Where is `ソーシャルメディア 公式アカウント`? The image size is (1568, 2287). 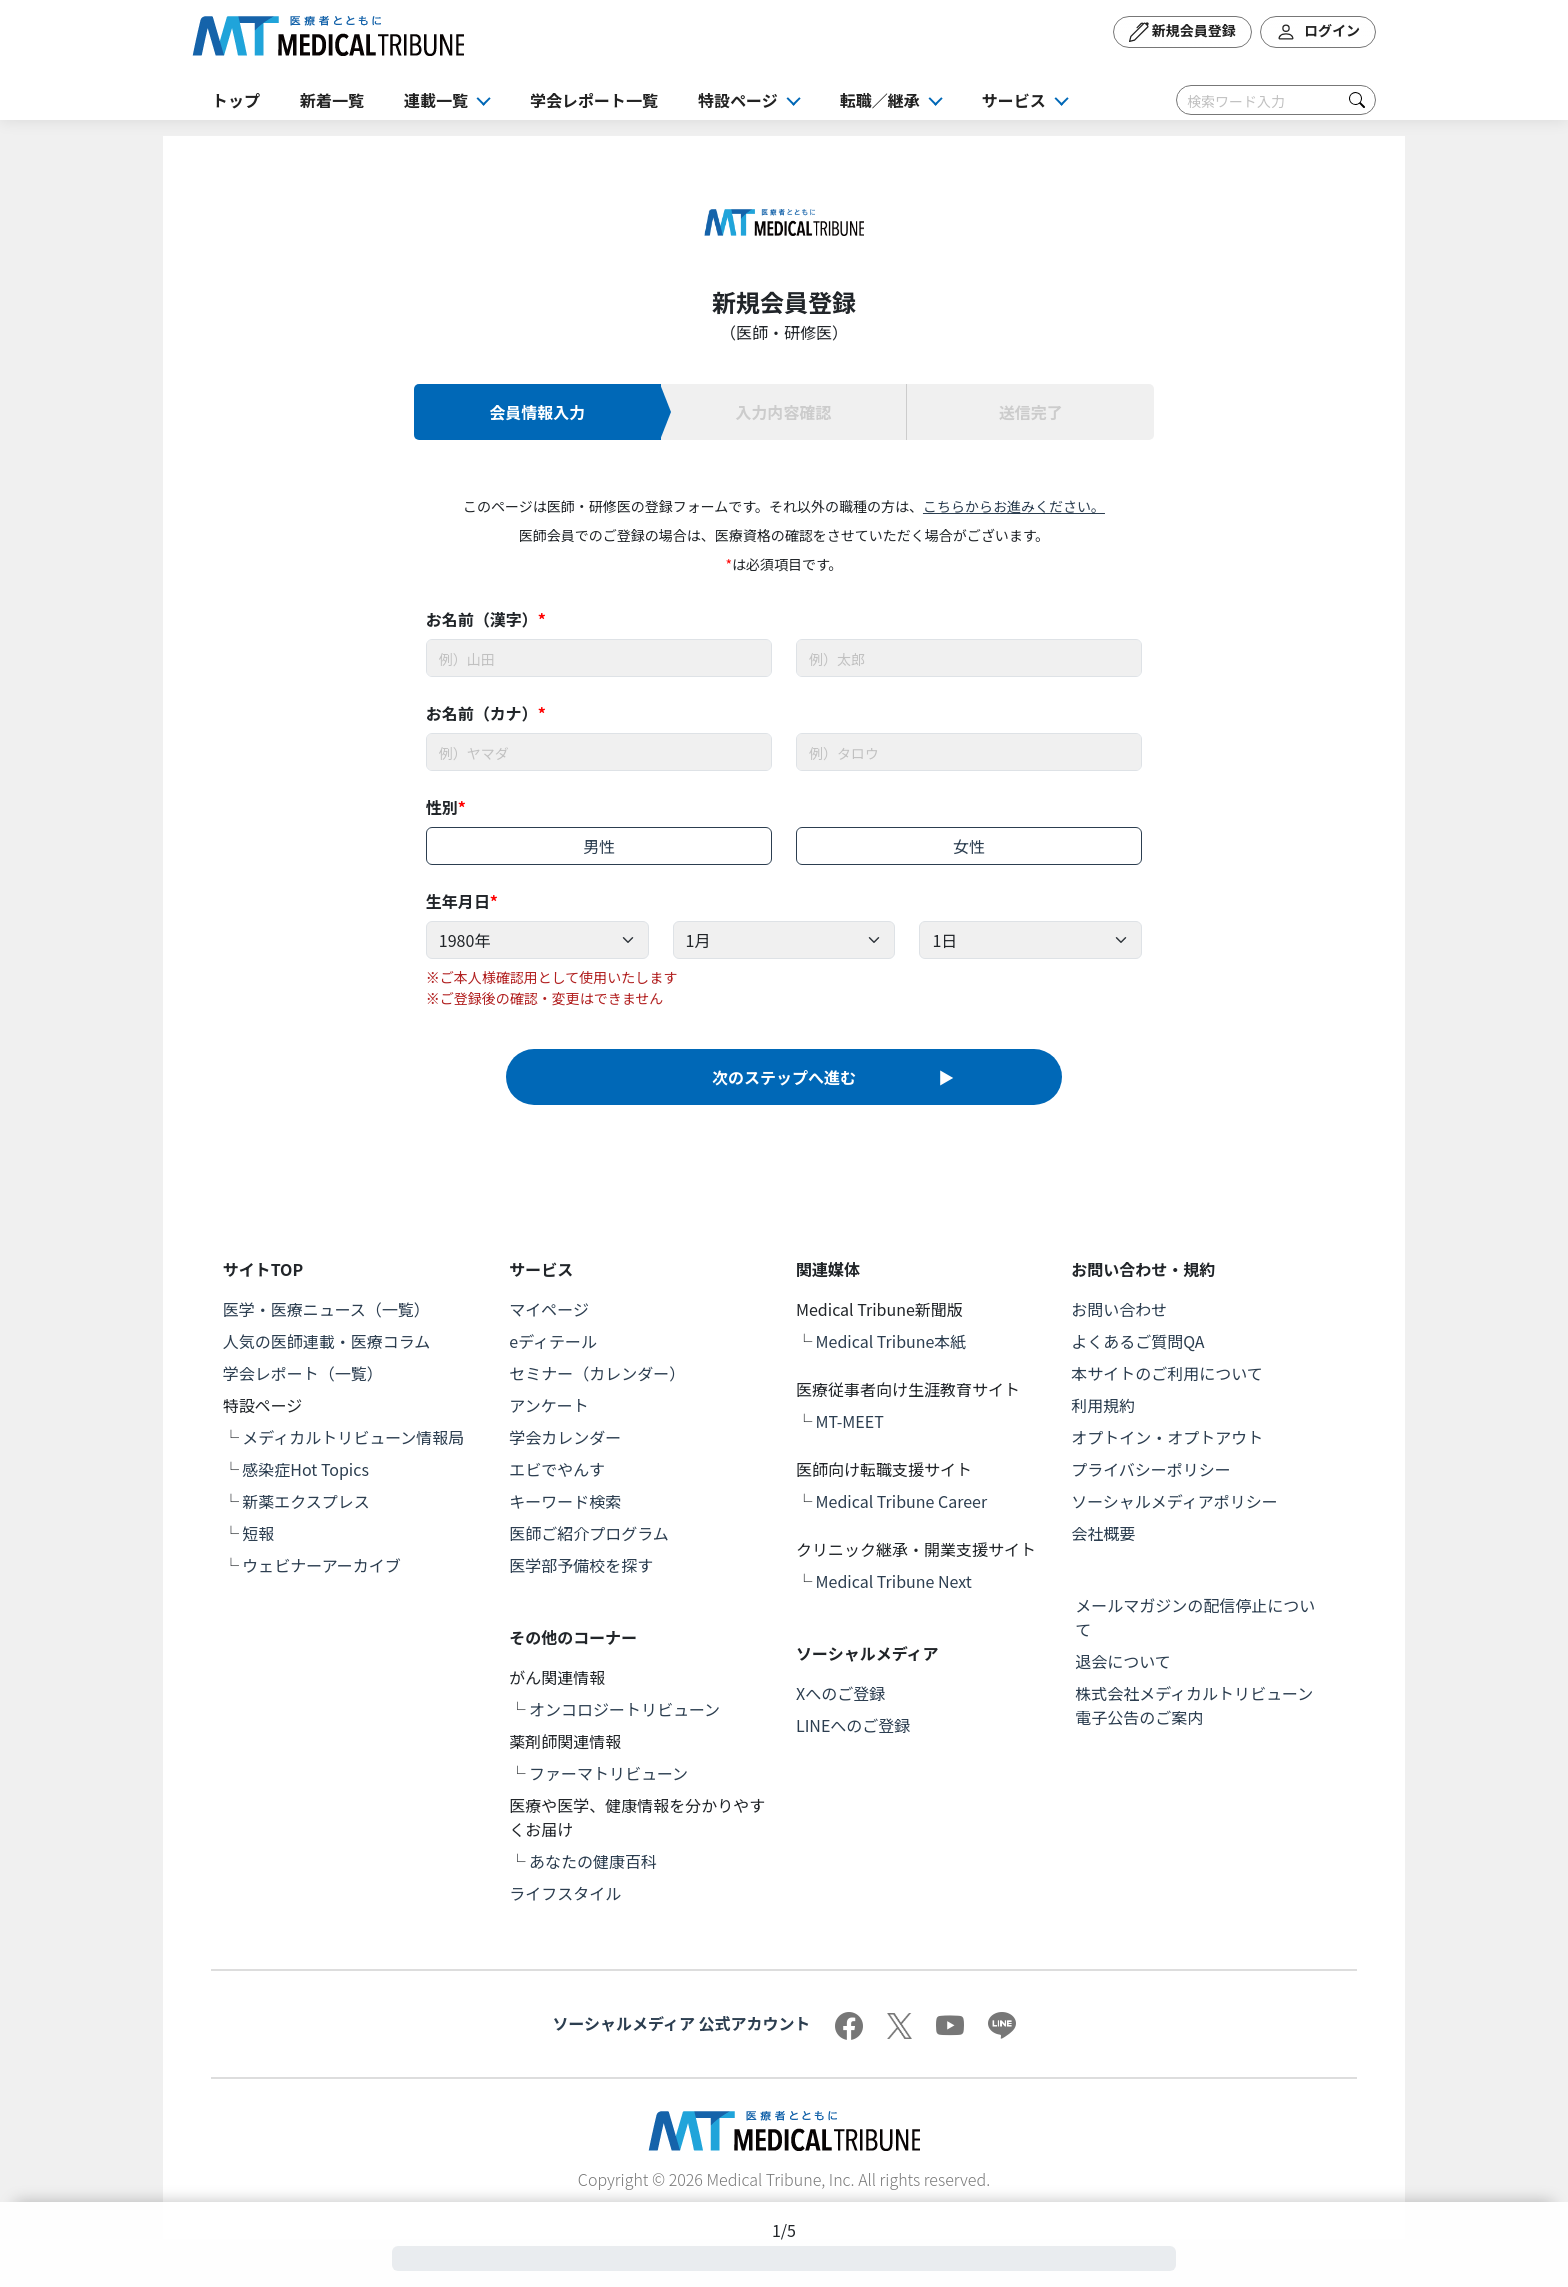 ソーシャルメディア 公式アカウント is located at coordinates (681, 2023).